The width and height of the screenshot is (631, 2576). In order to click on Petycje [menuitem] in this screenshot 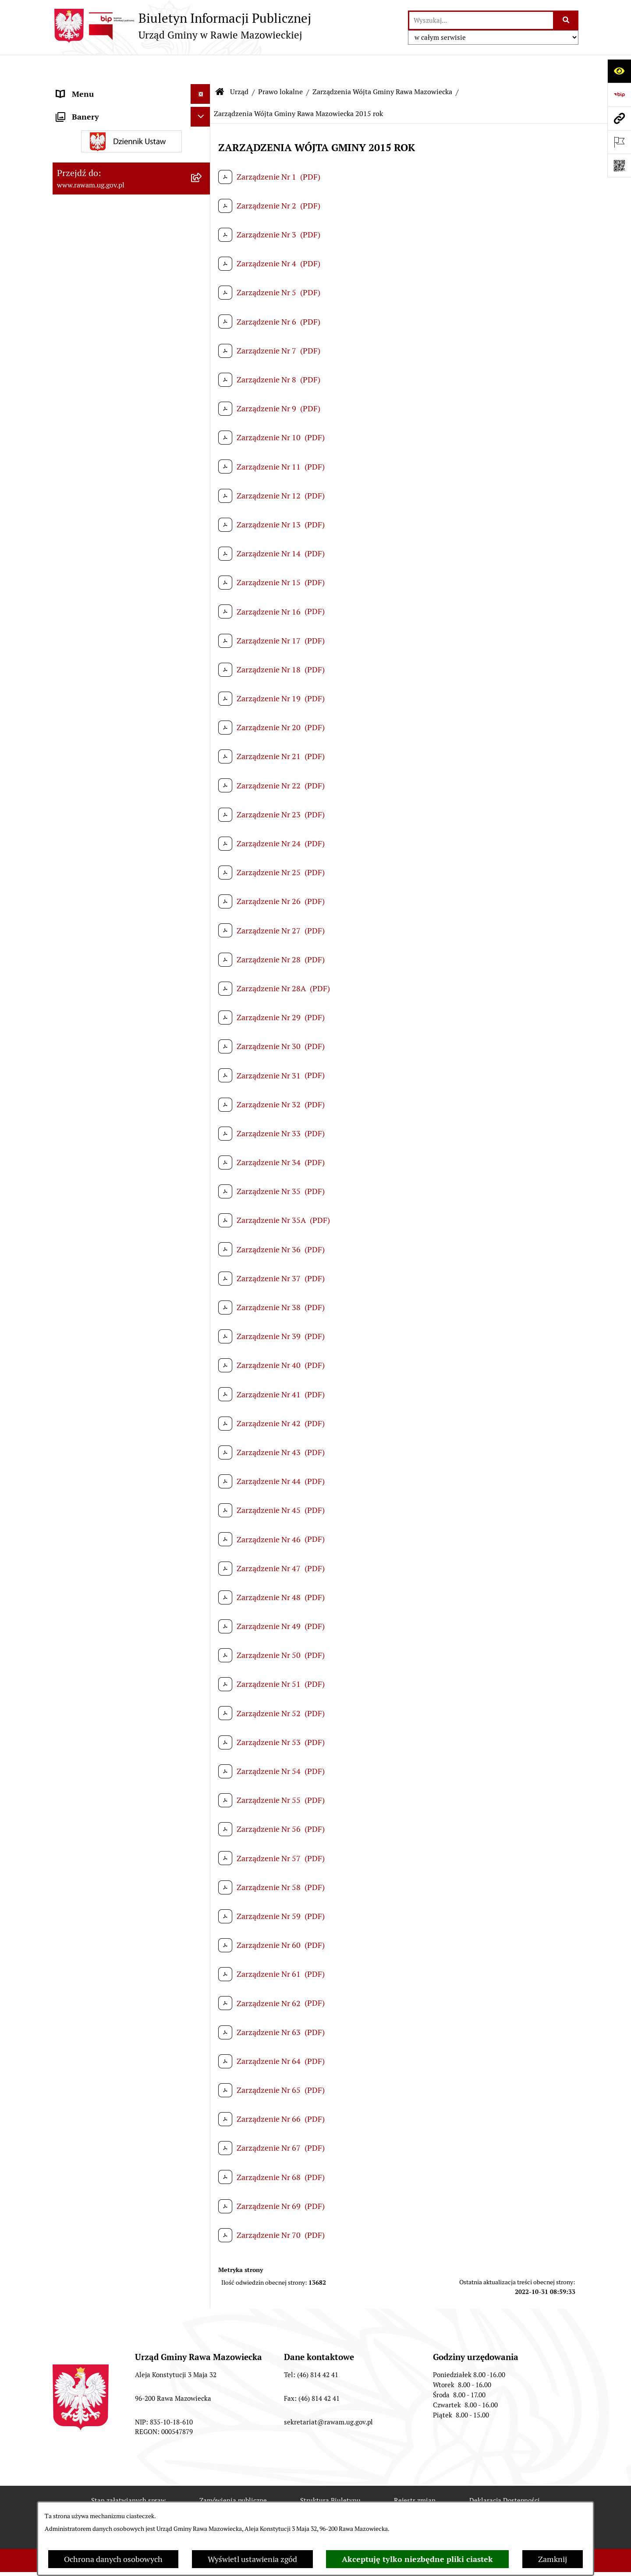, I will do `click(69, 1894)`.